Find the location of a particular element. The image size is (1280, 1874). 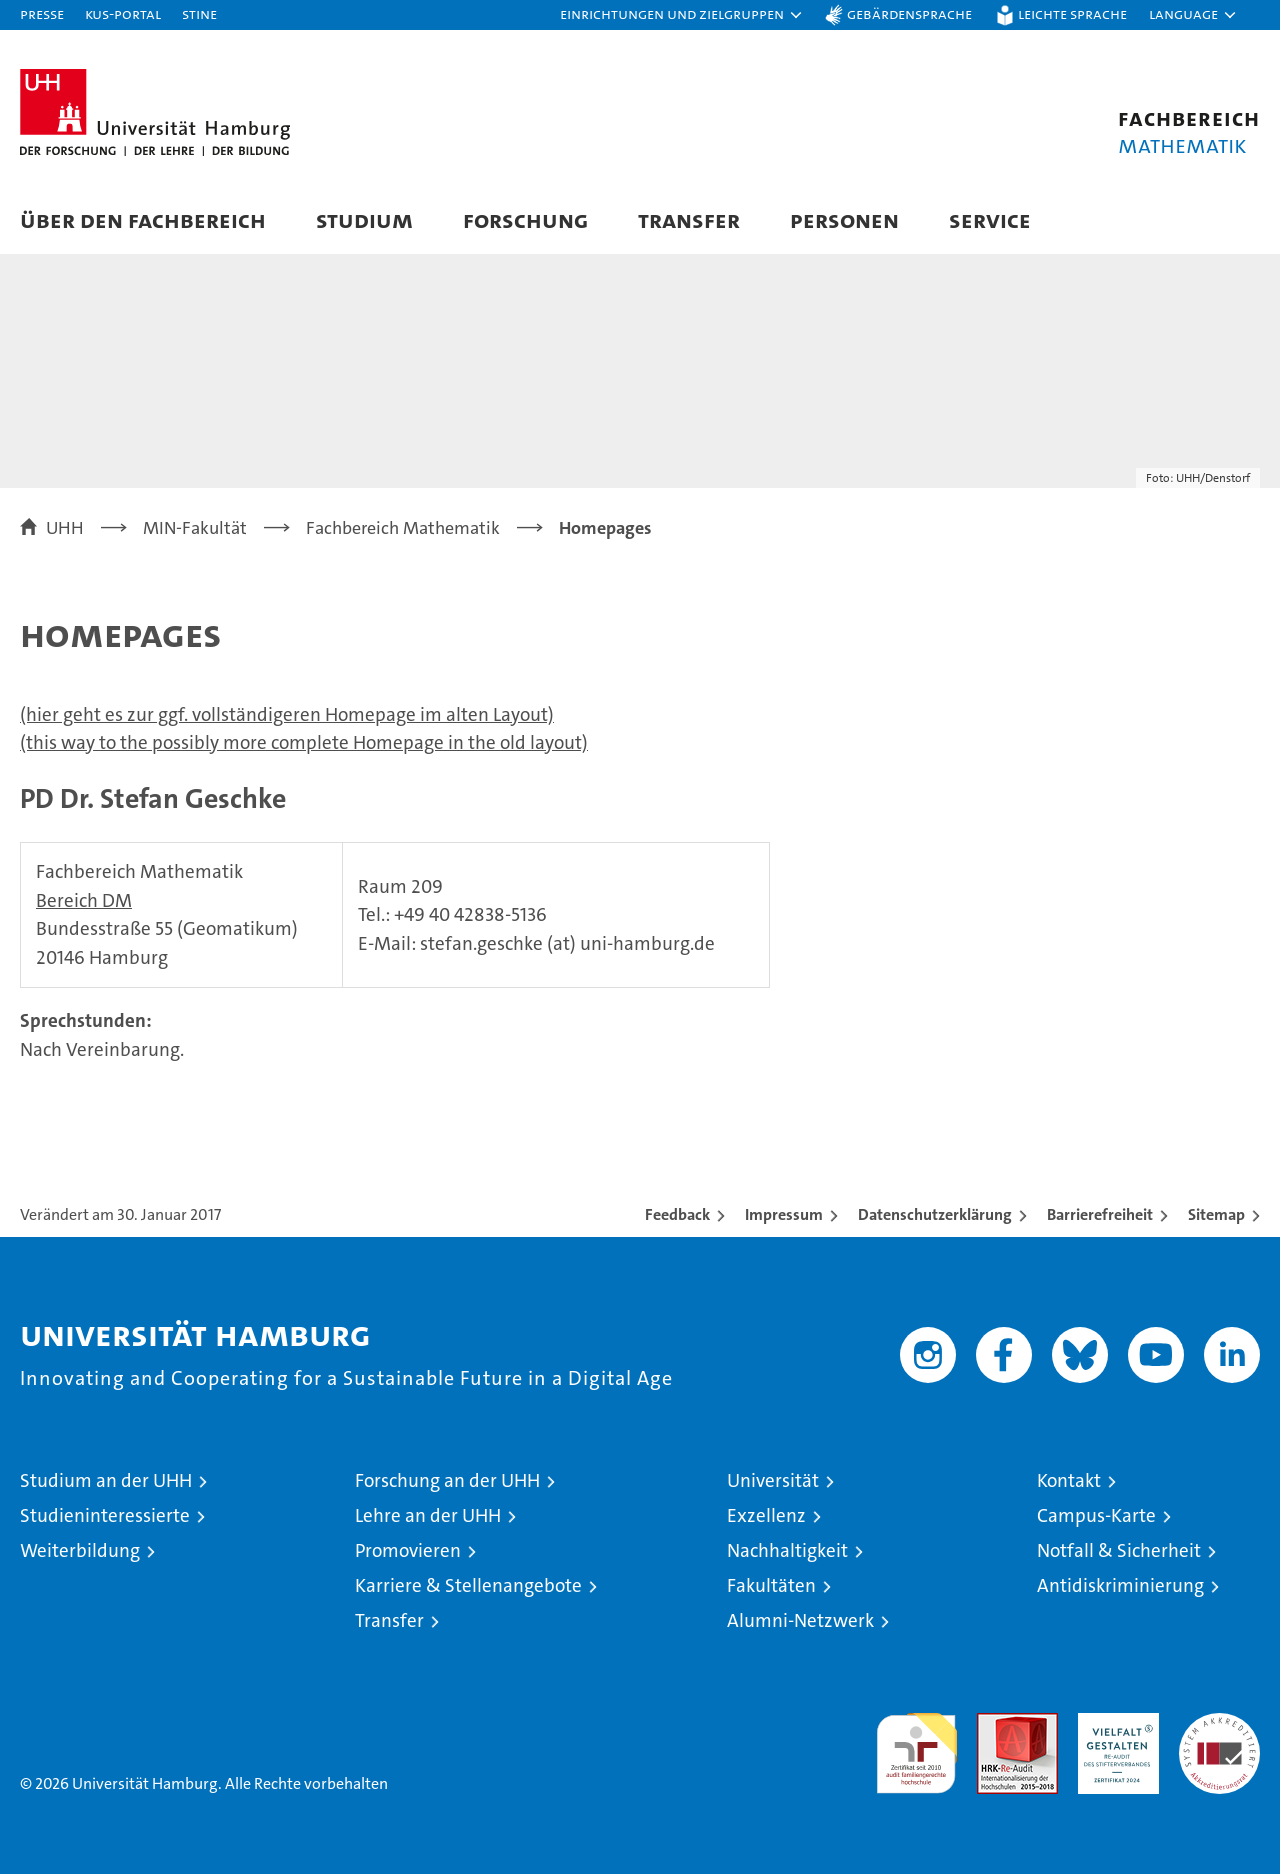

Audit is located at coordinates (996, 1723).